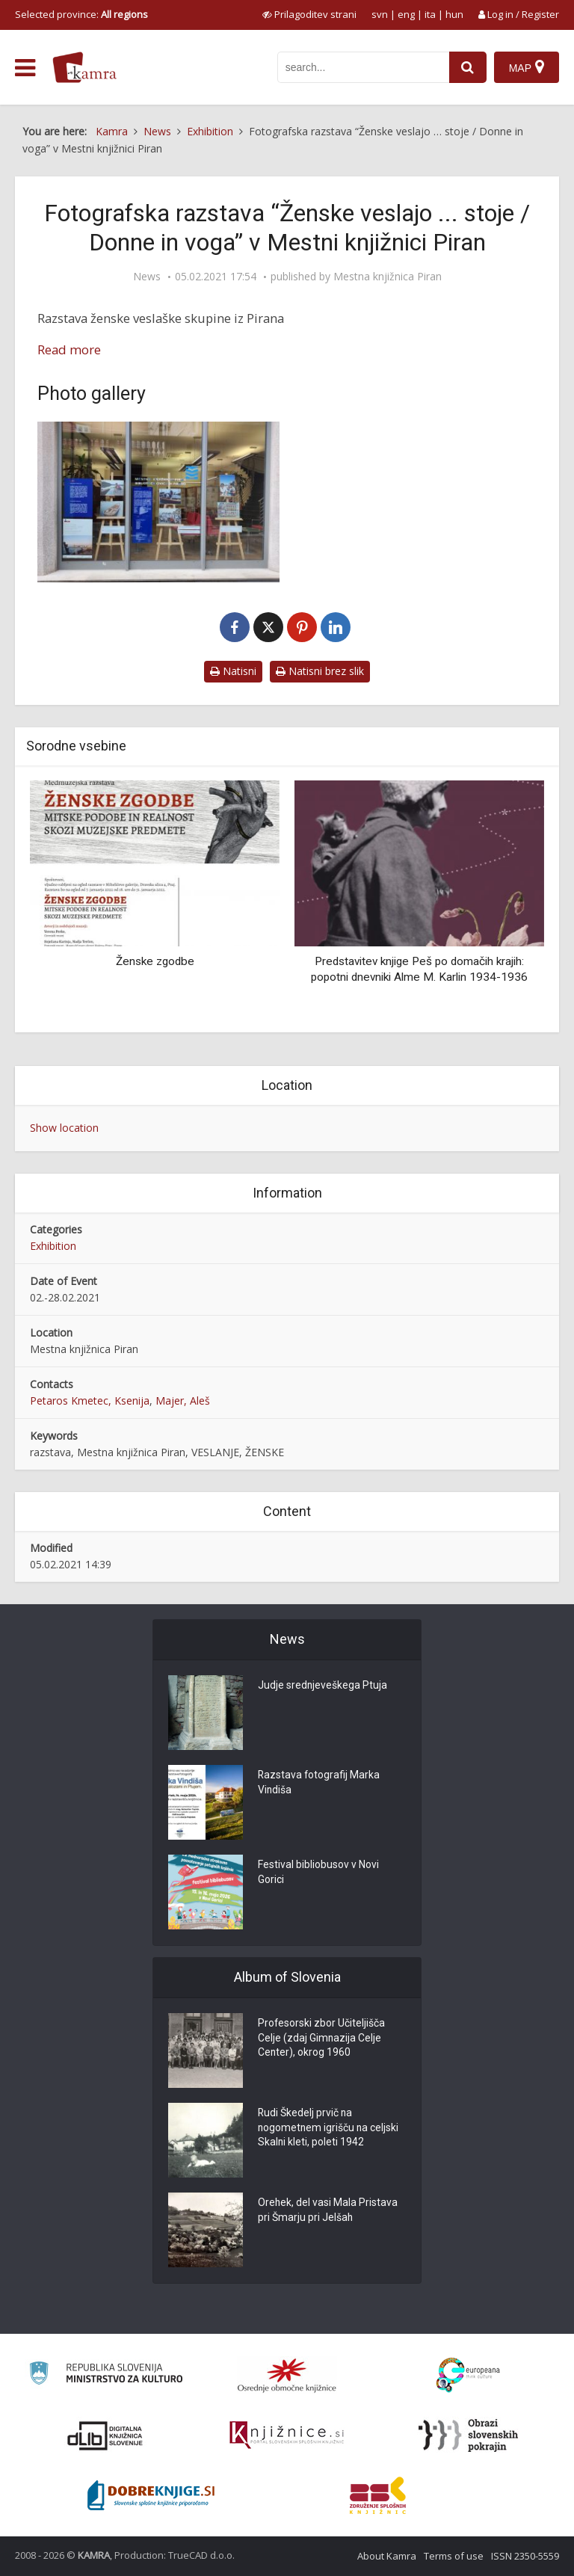 The width and height of the screenshot is (574, 2576). I want to click on [odpri meni], so click(25, 68).